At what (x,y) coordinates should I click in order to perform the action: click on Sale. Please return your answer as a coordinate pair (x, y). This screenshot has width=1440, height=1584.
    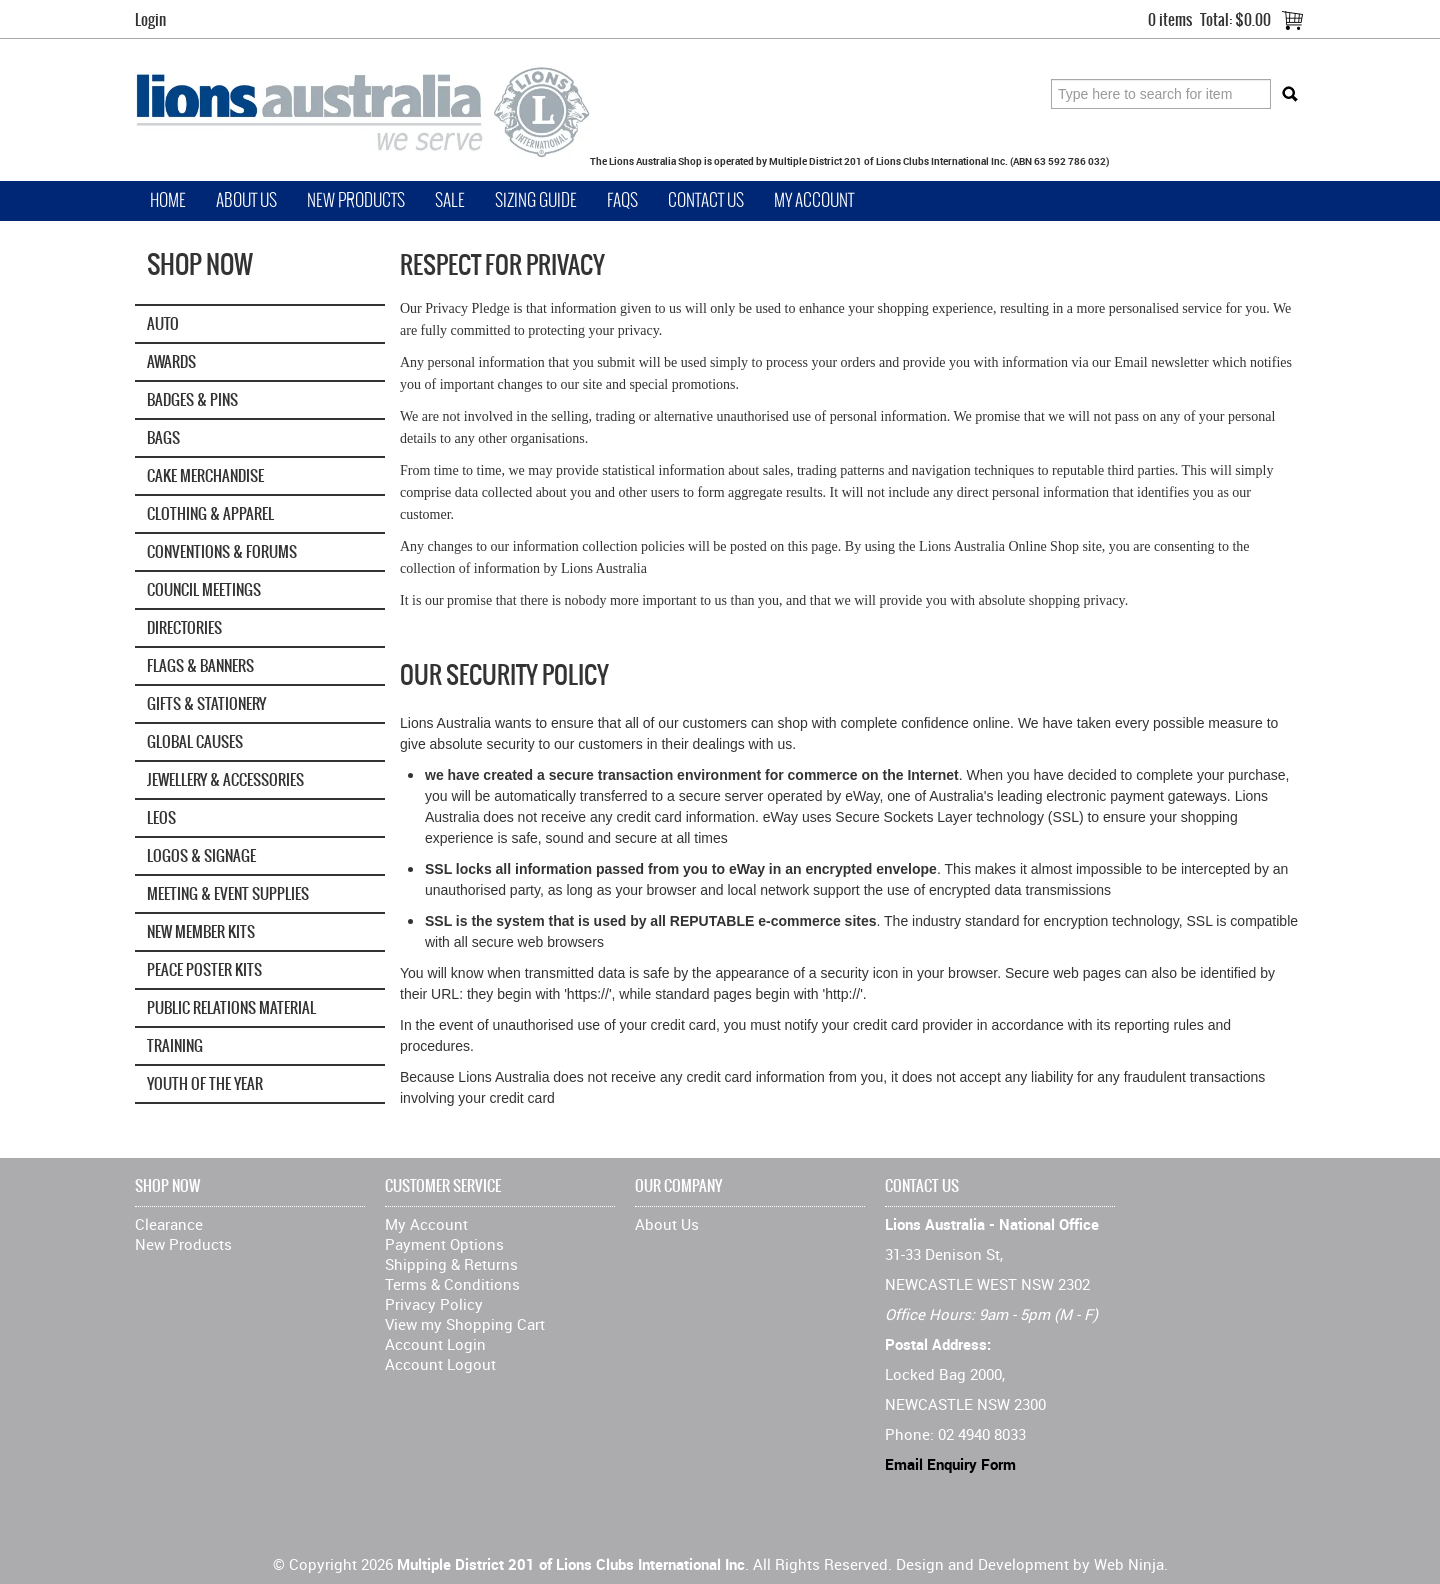
    Looking at the image, I should click on (450, 200).